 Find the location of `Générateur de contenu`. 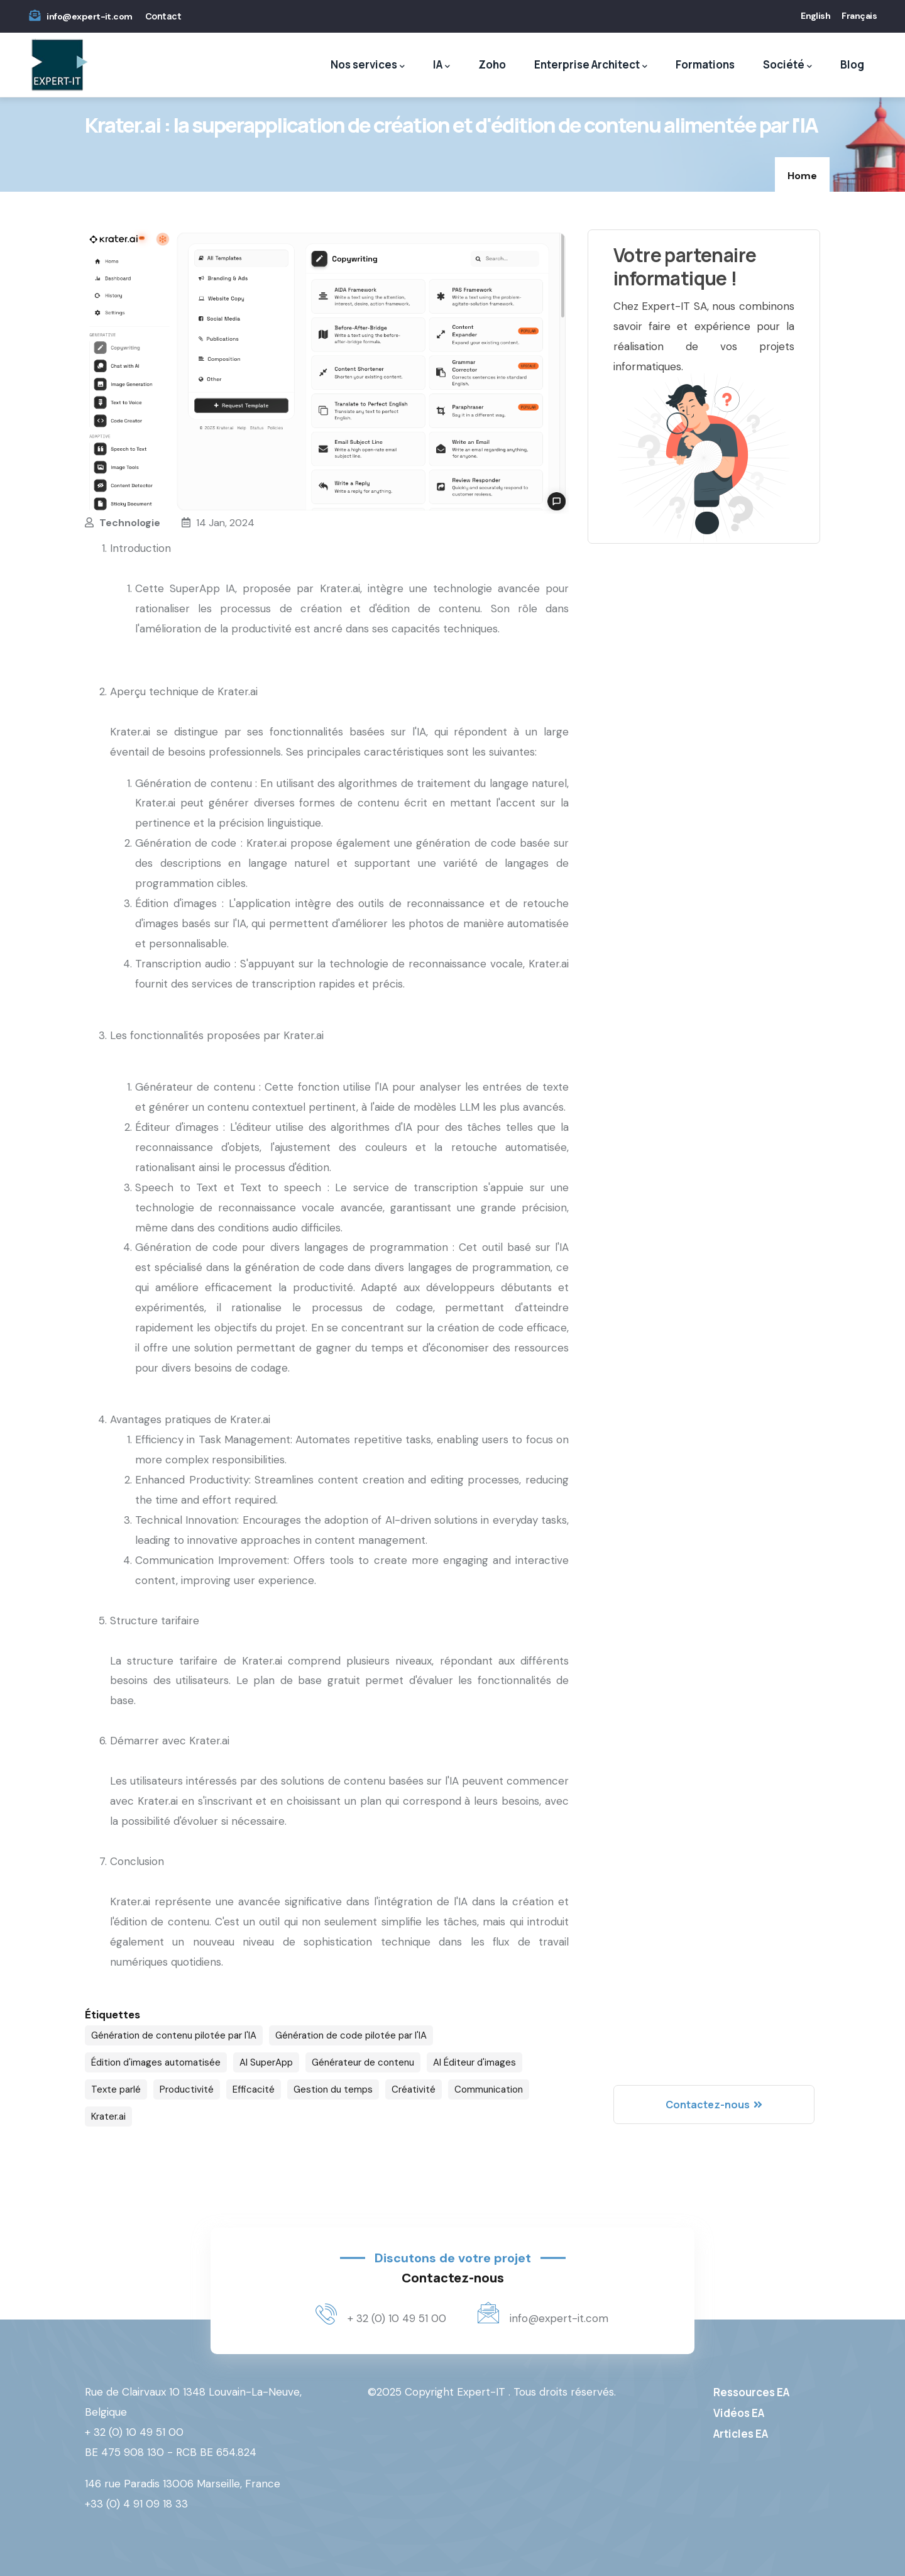

Générateur de contenu is located at coordinates (363, 2062).